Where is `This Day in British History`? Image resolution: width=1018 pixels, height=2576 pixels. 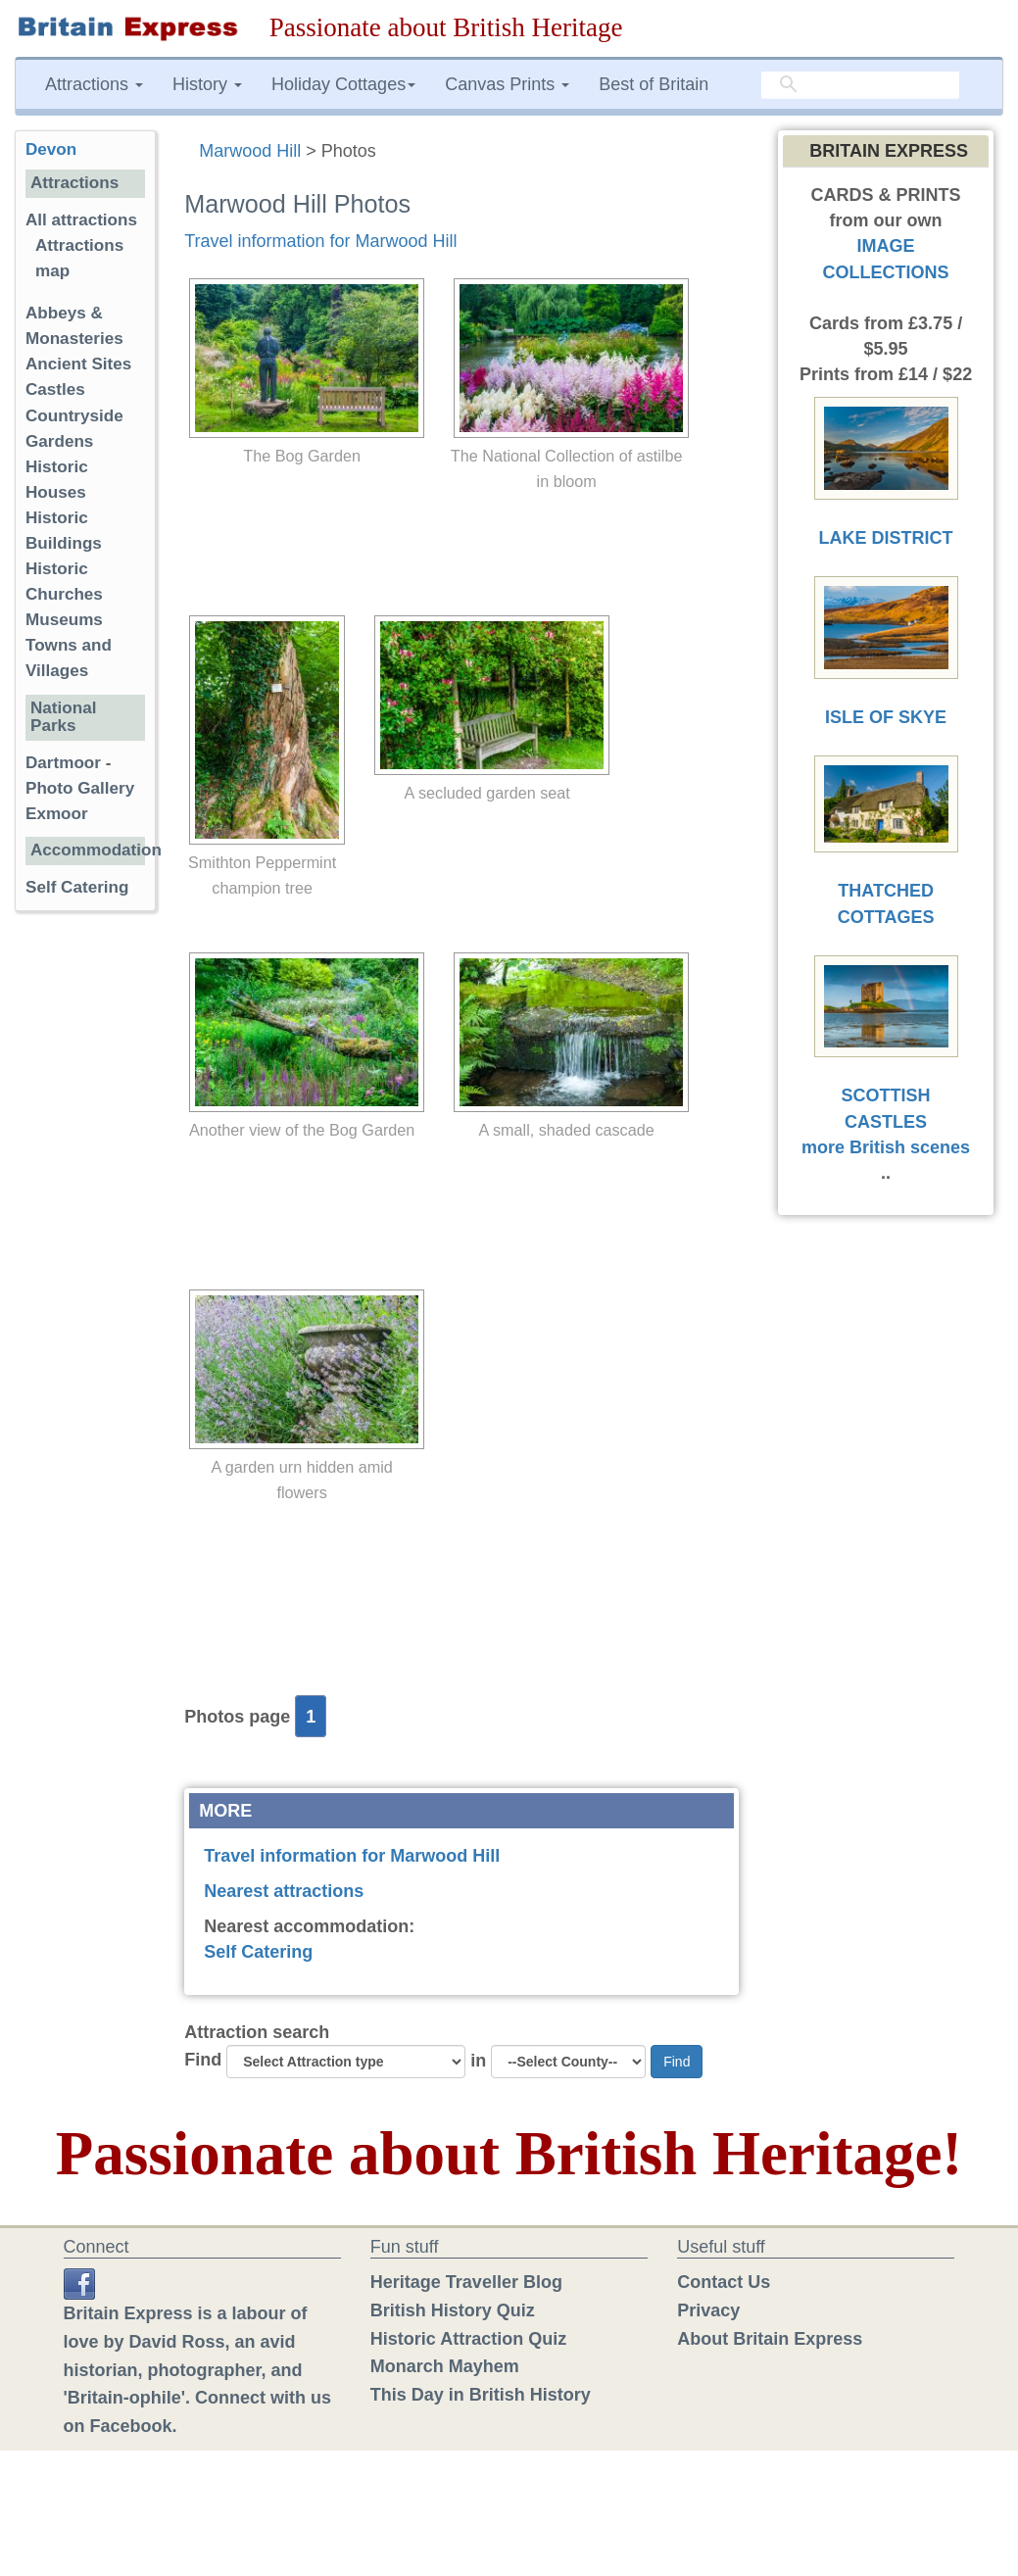 This Day in British History is located at coordinates (480, 2395).